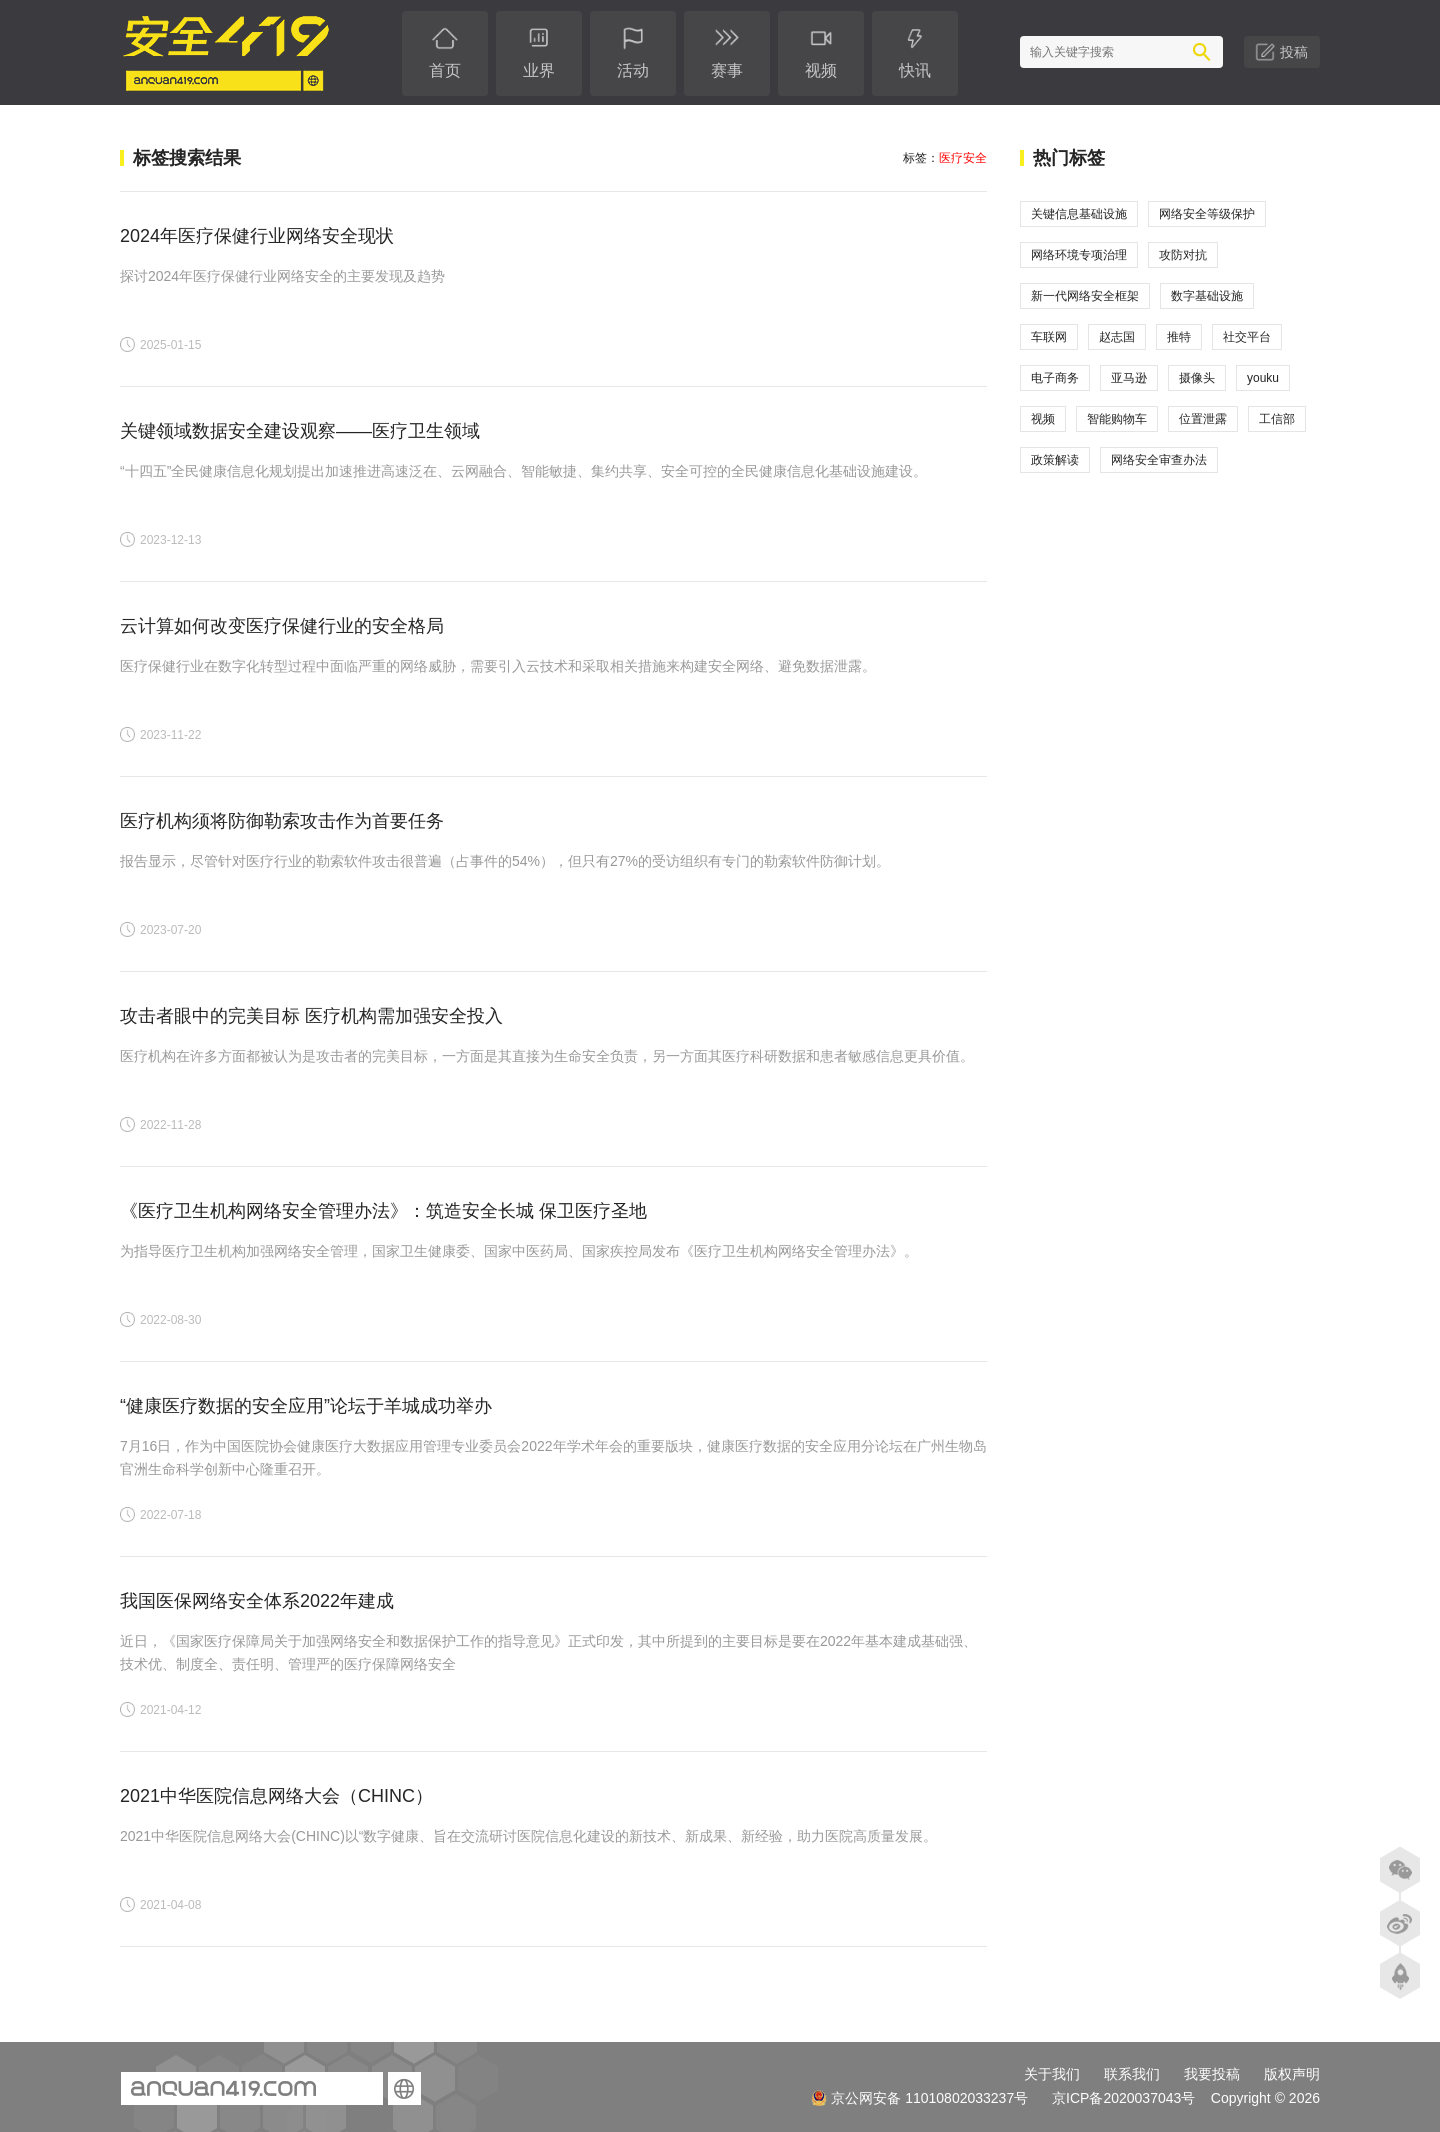 This screenshot has height=2132, width=1440. What do you see at coordinates (257, 236) in the screenshot?
I see `2024年医疗保健行业网络安全现状` at bounding box center [257, 236].